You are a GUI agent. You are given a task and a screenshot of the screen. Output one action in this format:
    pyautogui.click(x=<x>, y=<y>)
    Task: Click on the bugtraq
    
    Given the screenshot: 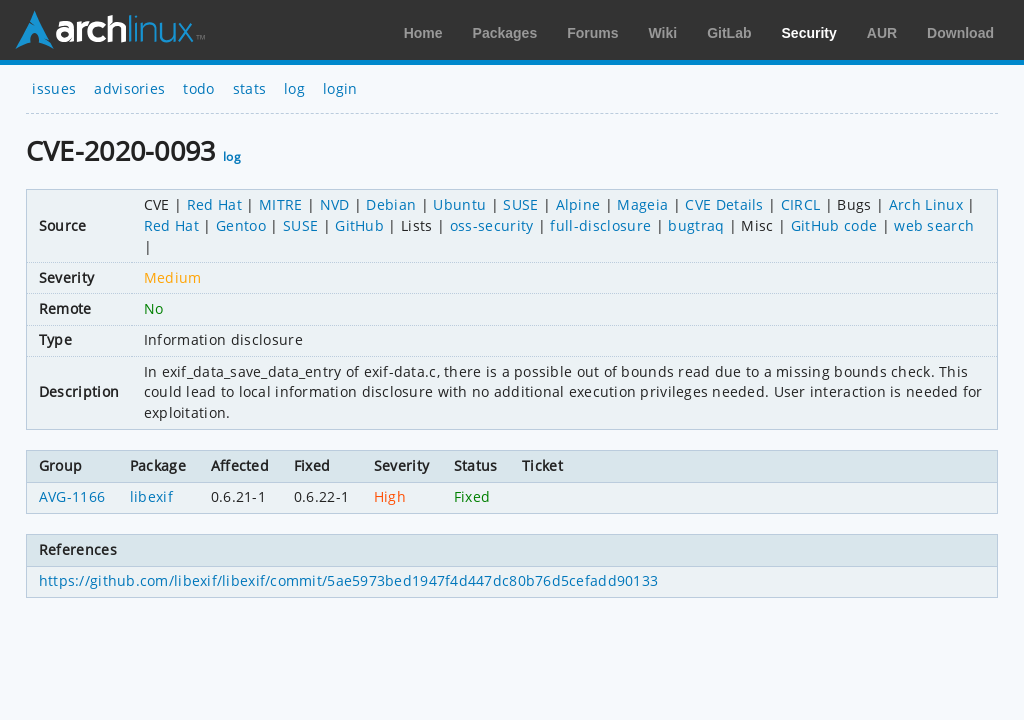 What is the action you would take?
    pyautogui.click(x=696, y=225)
    